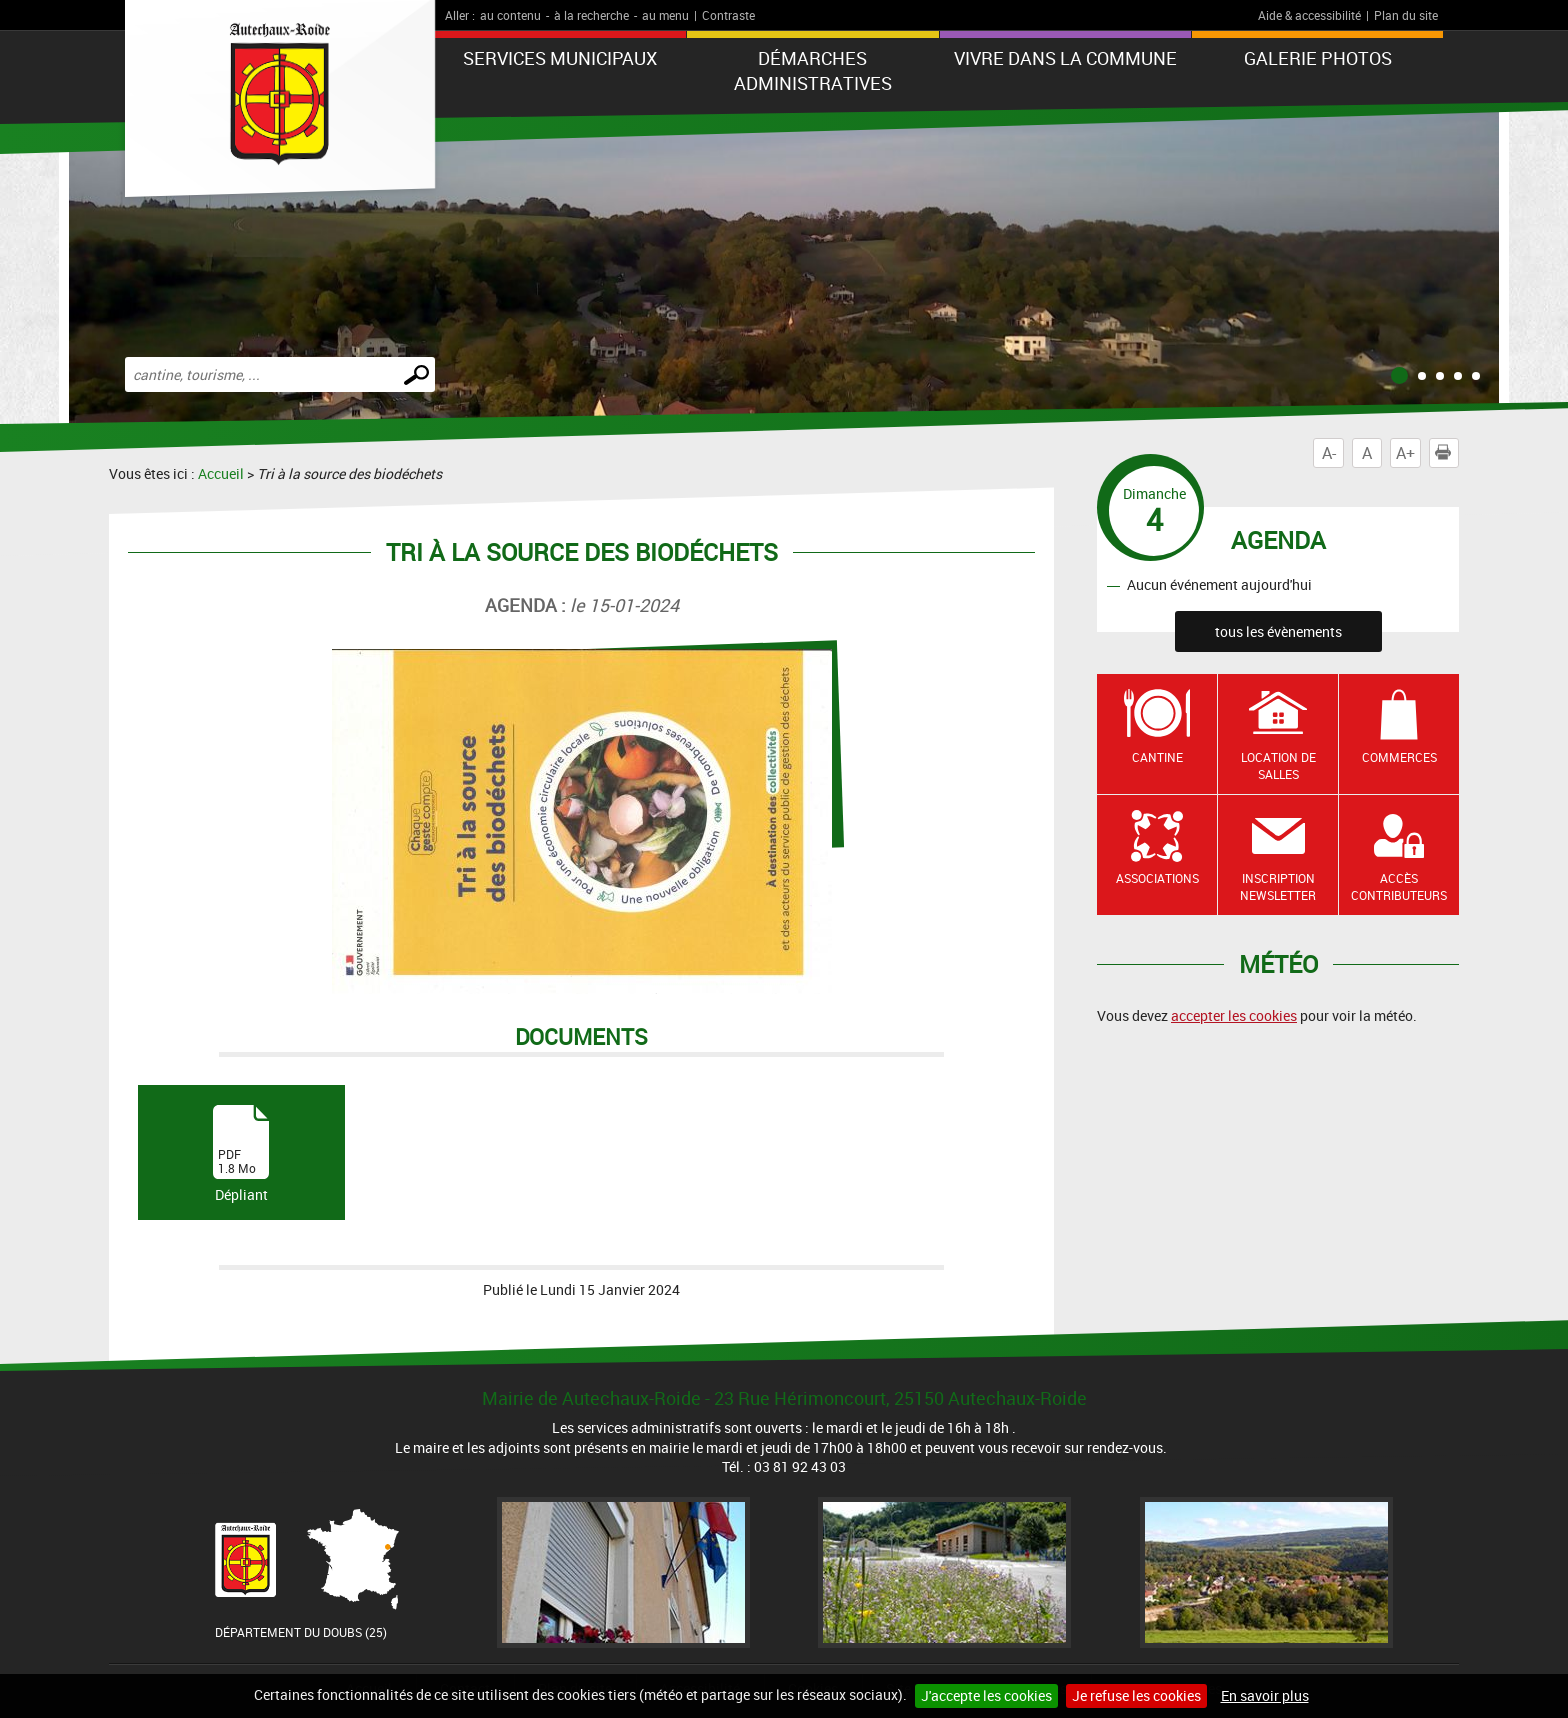 The height and width of the screenshot is (1718, 1568). I want to click on Je refuse les cookies, so click(1136, 1695).